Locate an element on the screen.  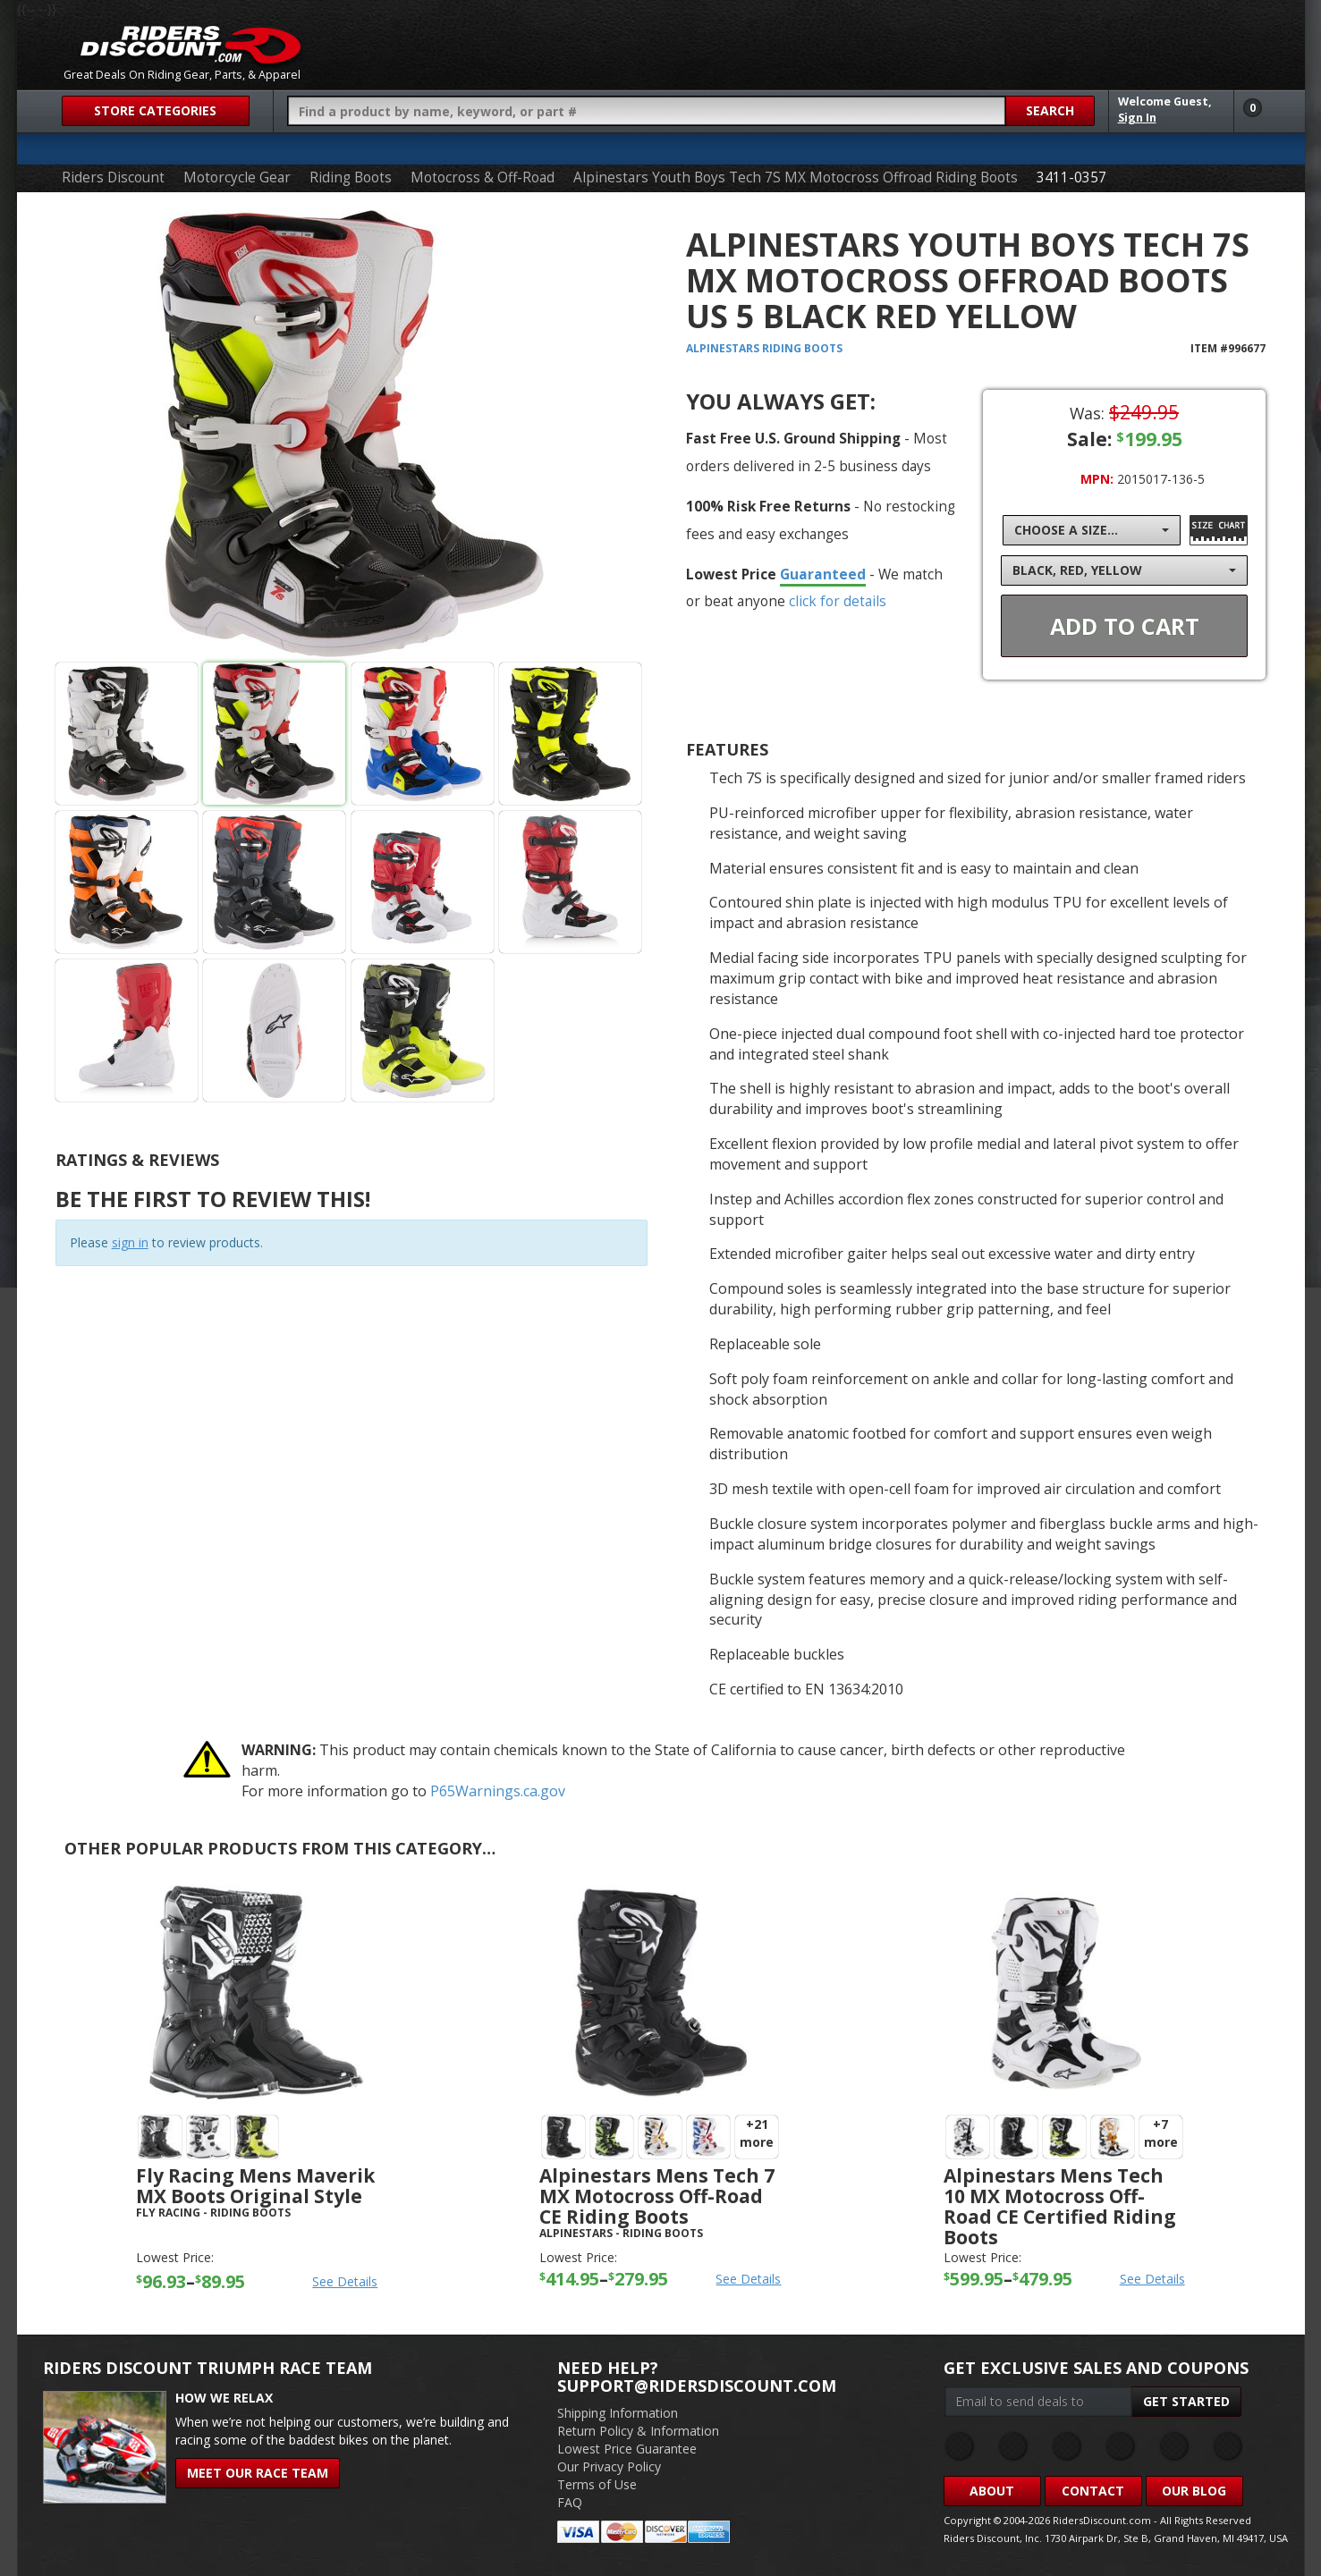
Meet Our Race Team is located at coordinates (257, 2472).